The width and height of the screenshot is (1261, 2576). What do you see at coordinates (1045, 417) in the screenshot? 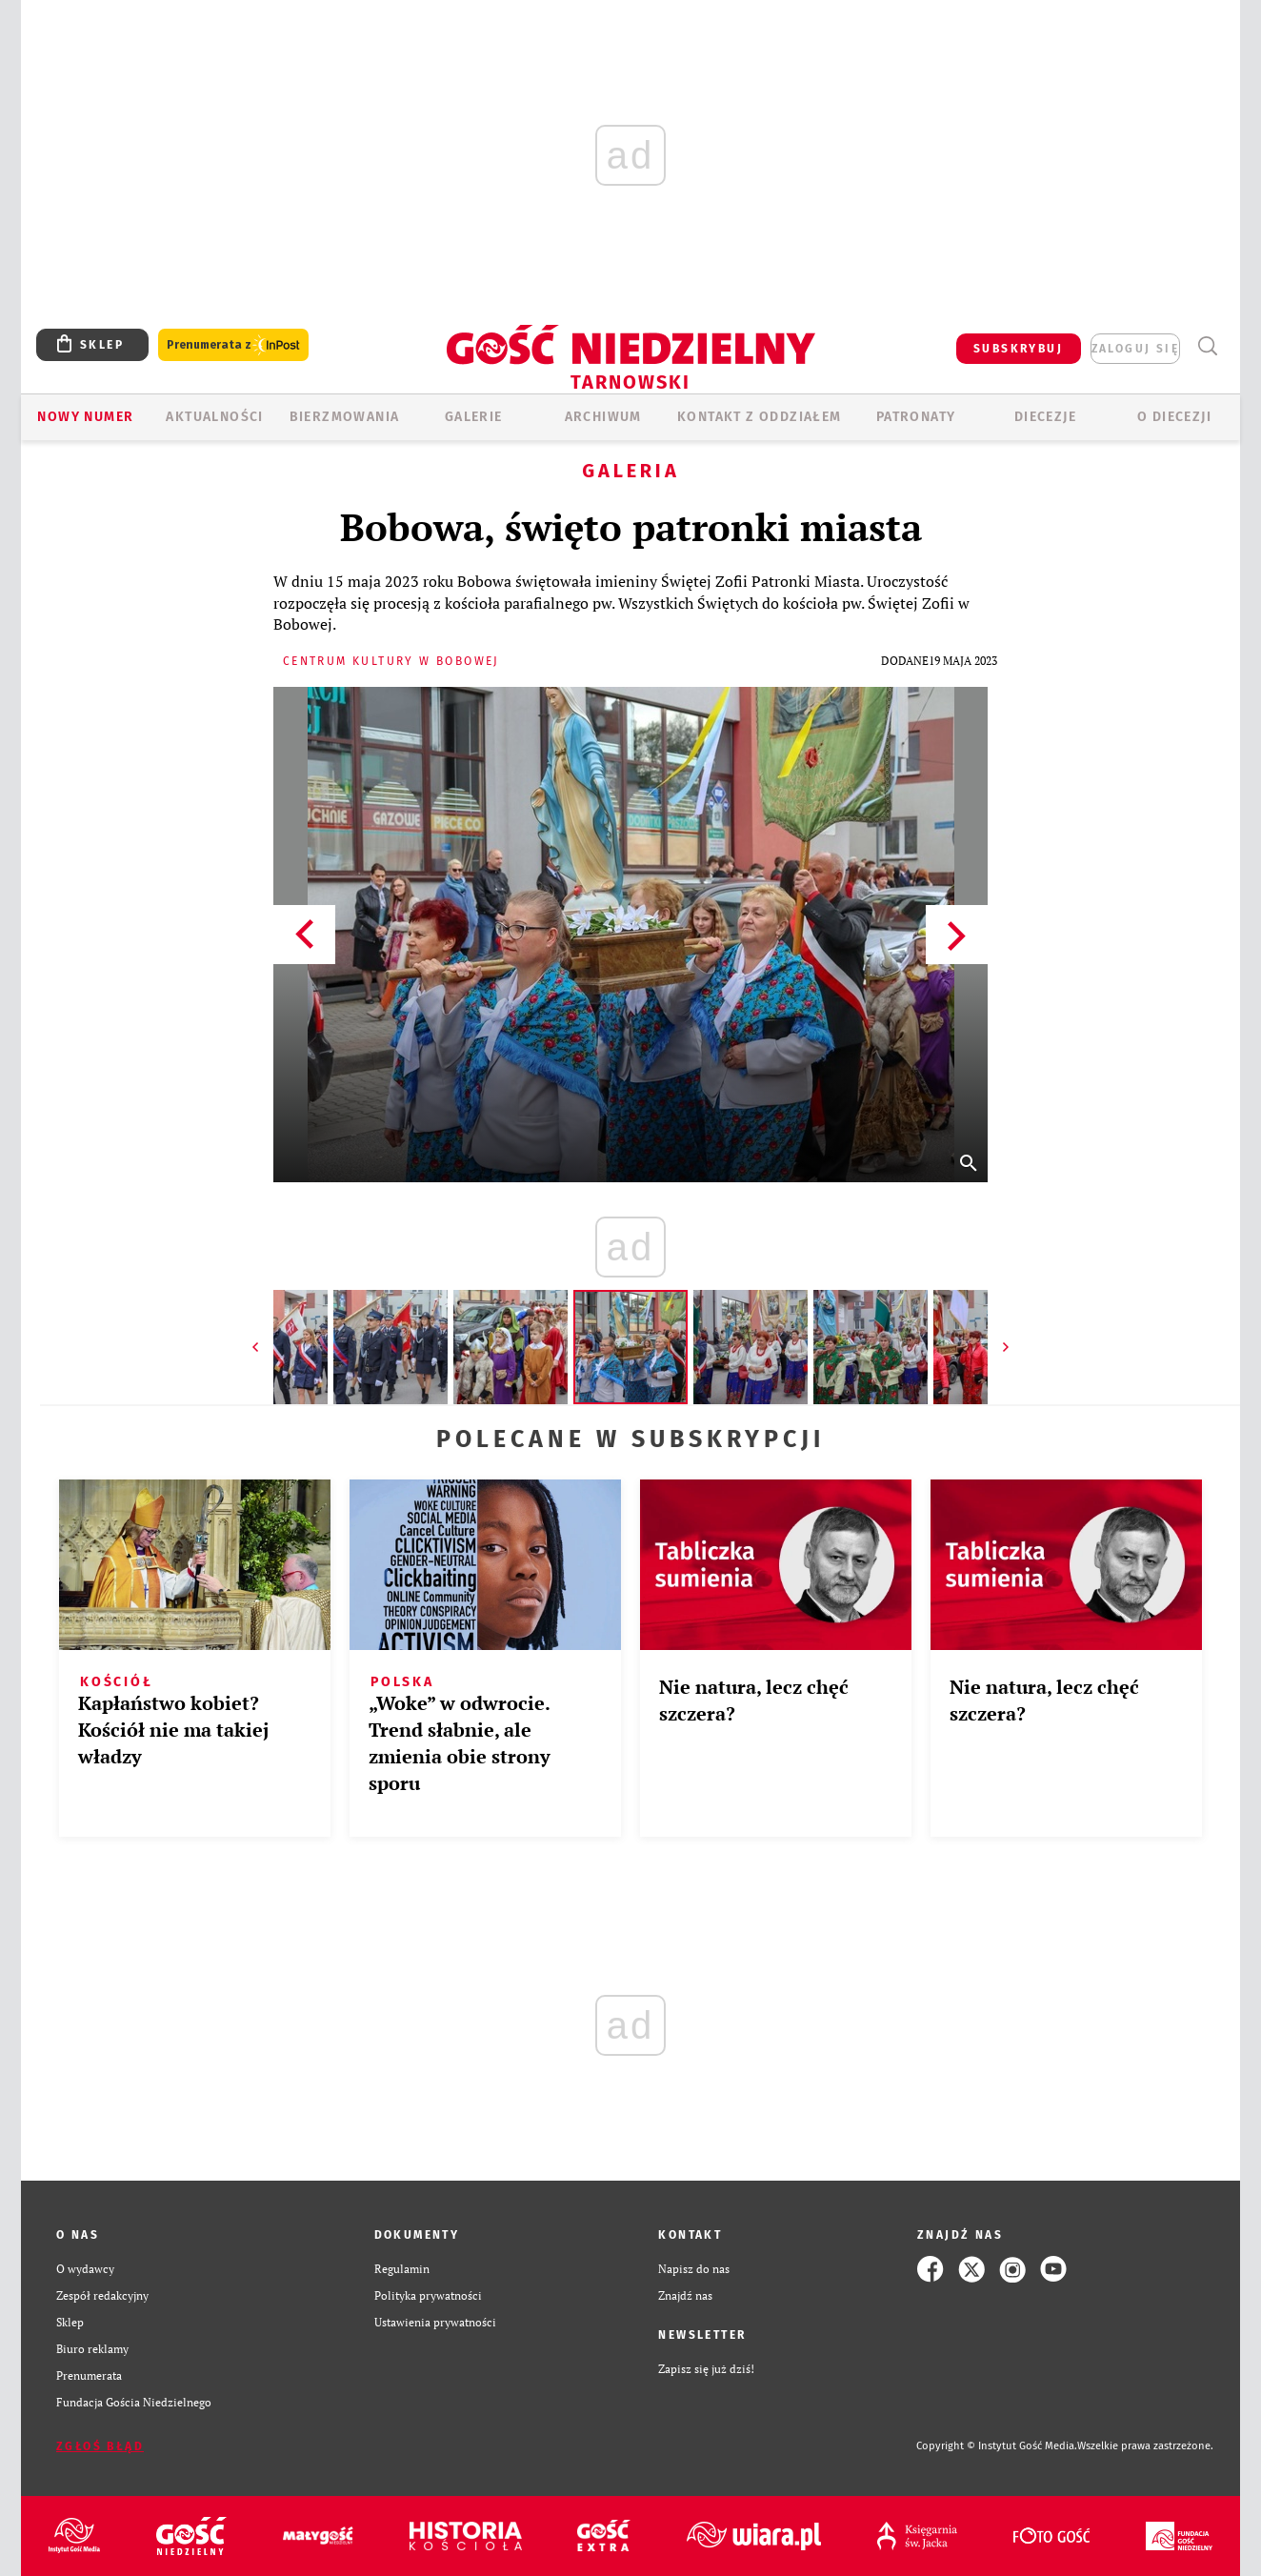
I see `Diecezje` at bounding box center [1045, 417].